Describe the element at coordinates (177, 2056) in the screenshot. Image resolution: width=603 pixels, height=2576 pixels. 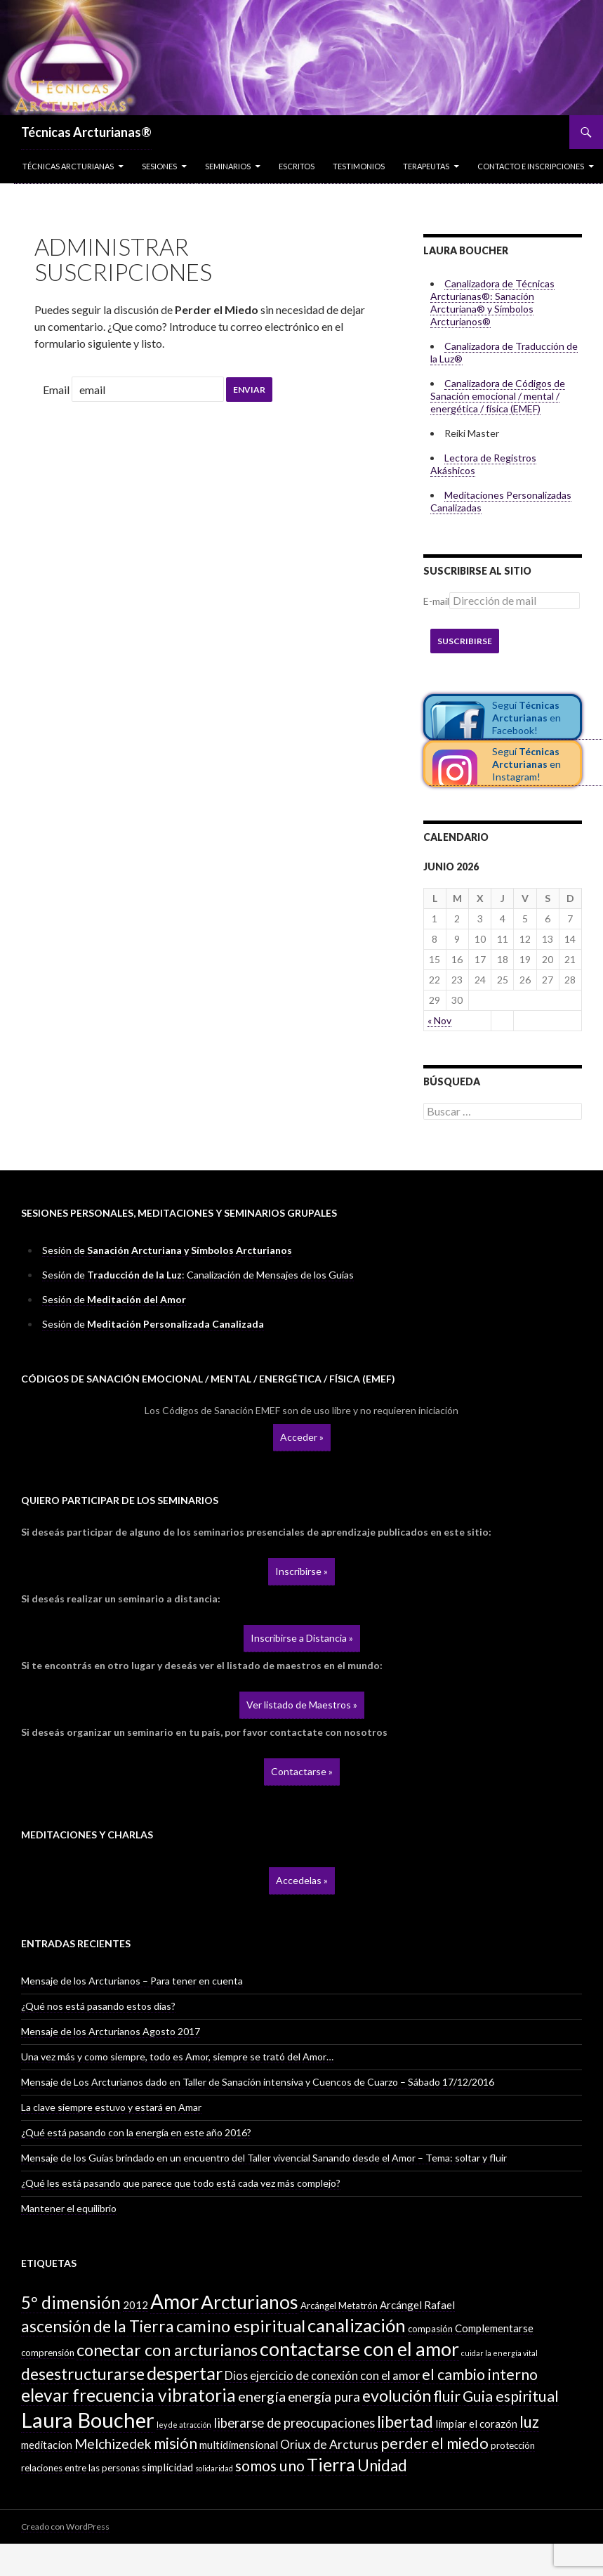
I see `Una vez más y como siempre, todo es Amor, siempre se trató del Amor…` at that location.